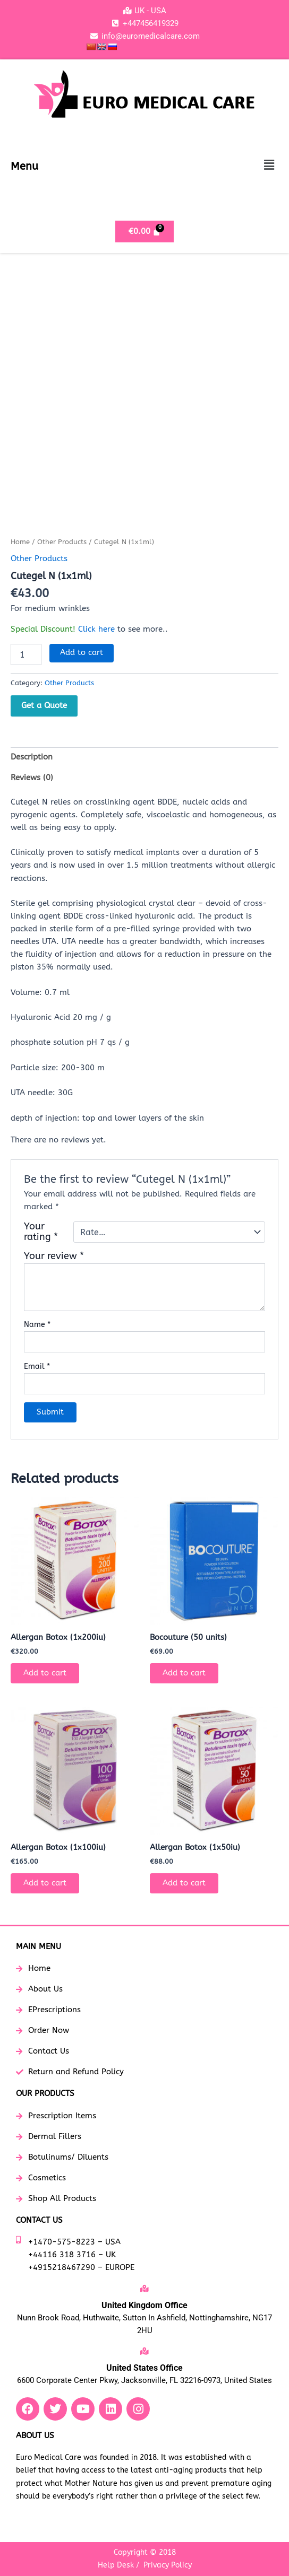 This screenshot has height=2576, width=289. Describe the element at coordinates (116, 2565) in the screenshot. I see `Help Desk` at that location.